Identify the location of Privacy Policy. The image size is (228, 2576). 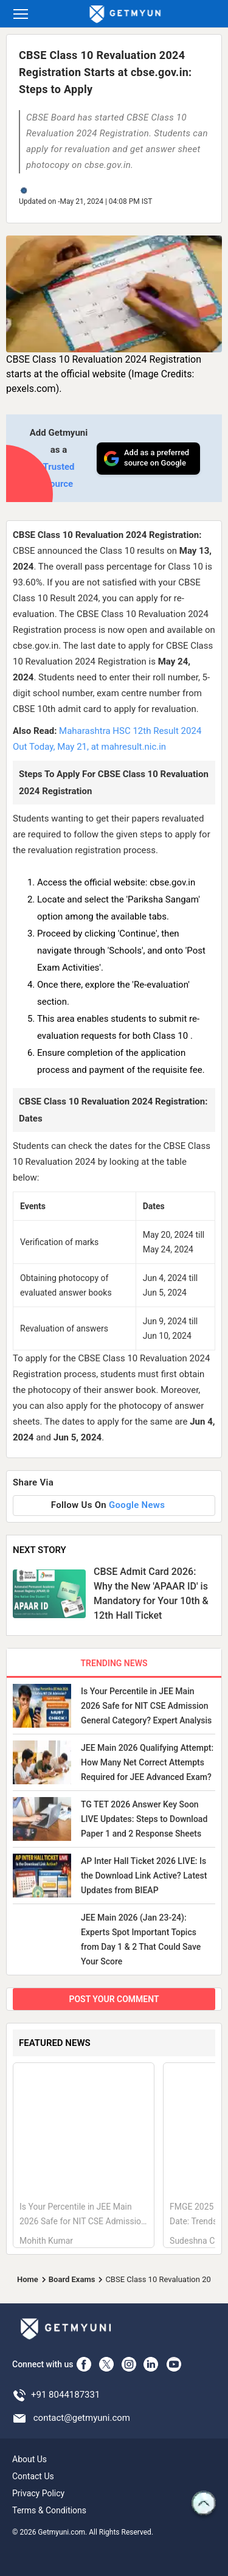
(38, 2493).